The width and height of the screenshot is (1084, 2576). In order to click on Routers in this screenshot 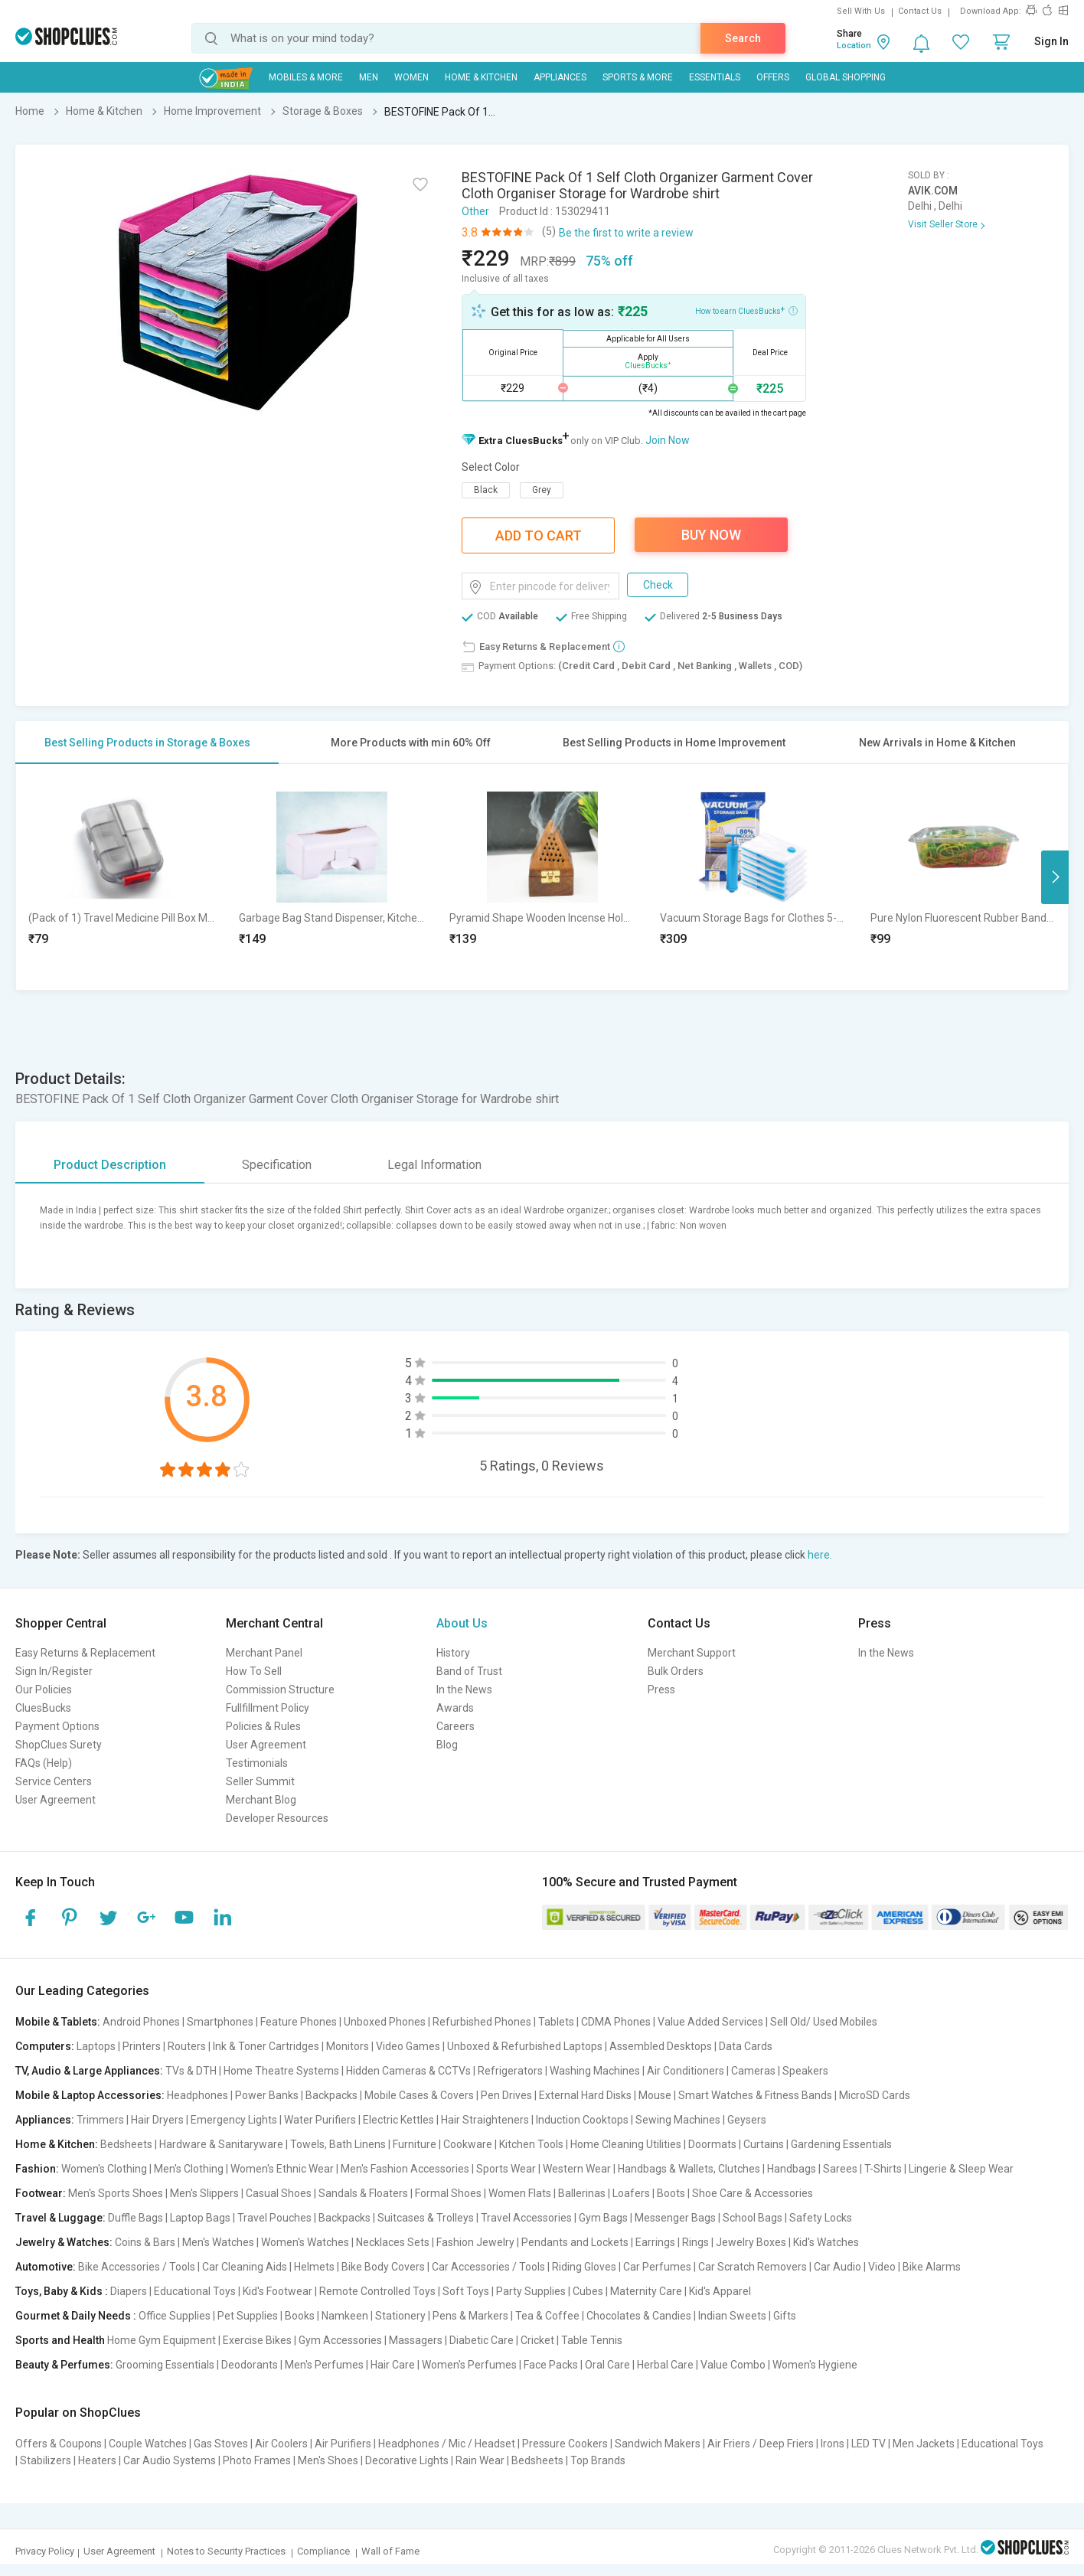, I will do `click(187, 2046)`.